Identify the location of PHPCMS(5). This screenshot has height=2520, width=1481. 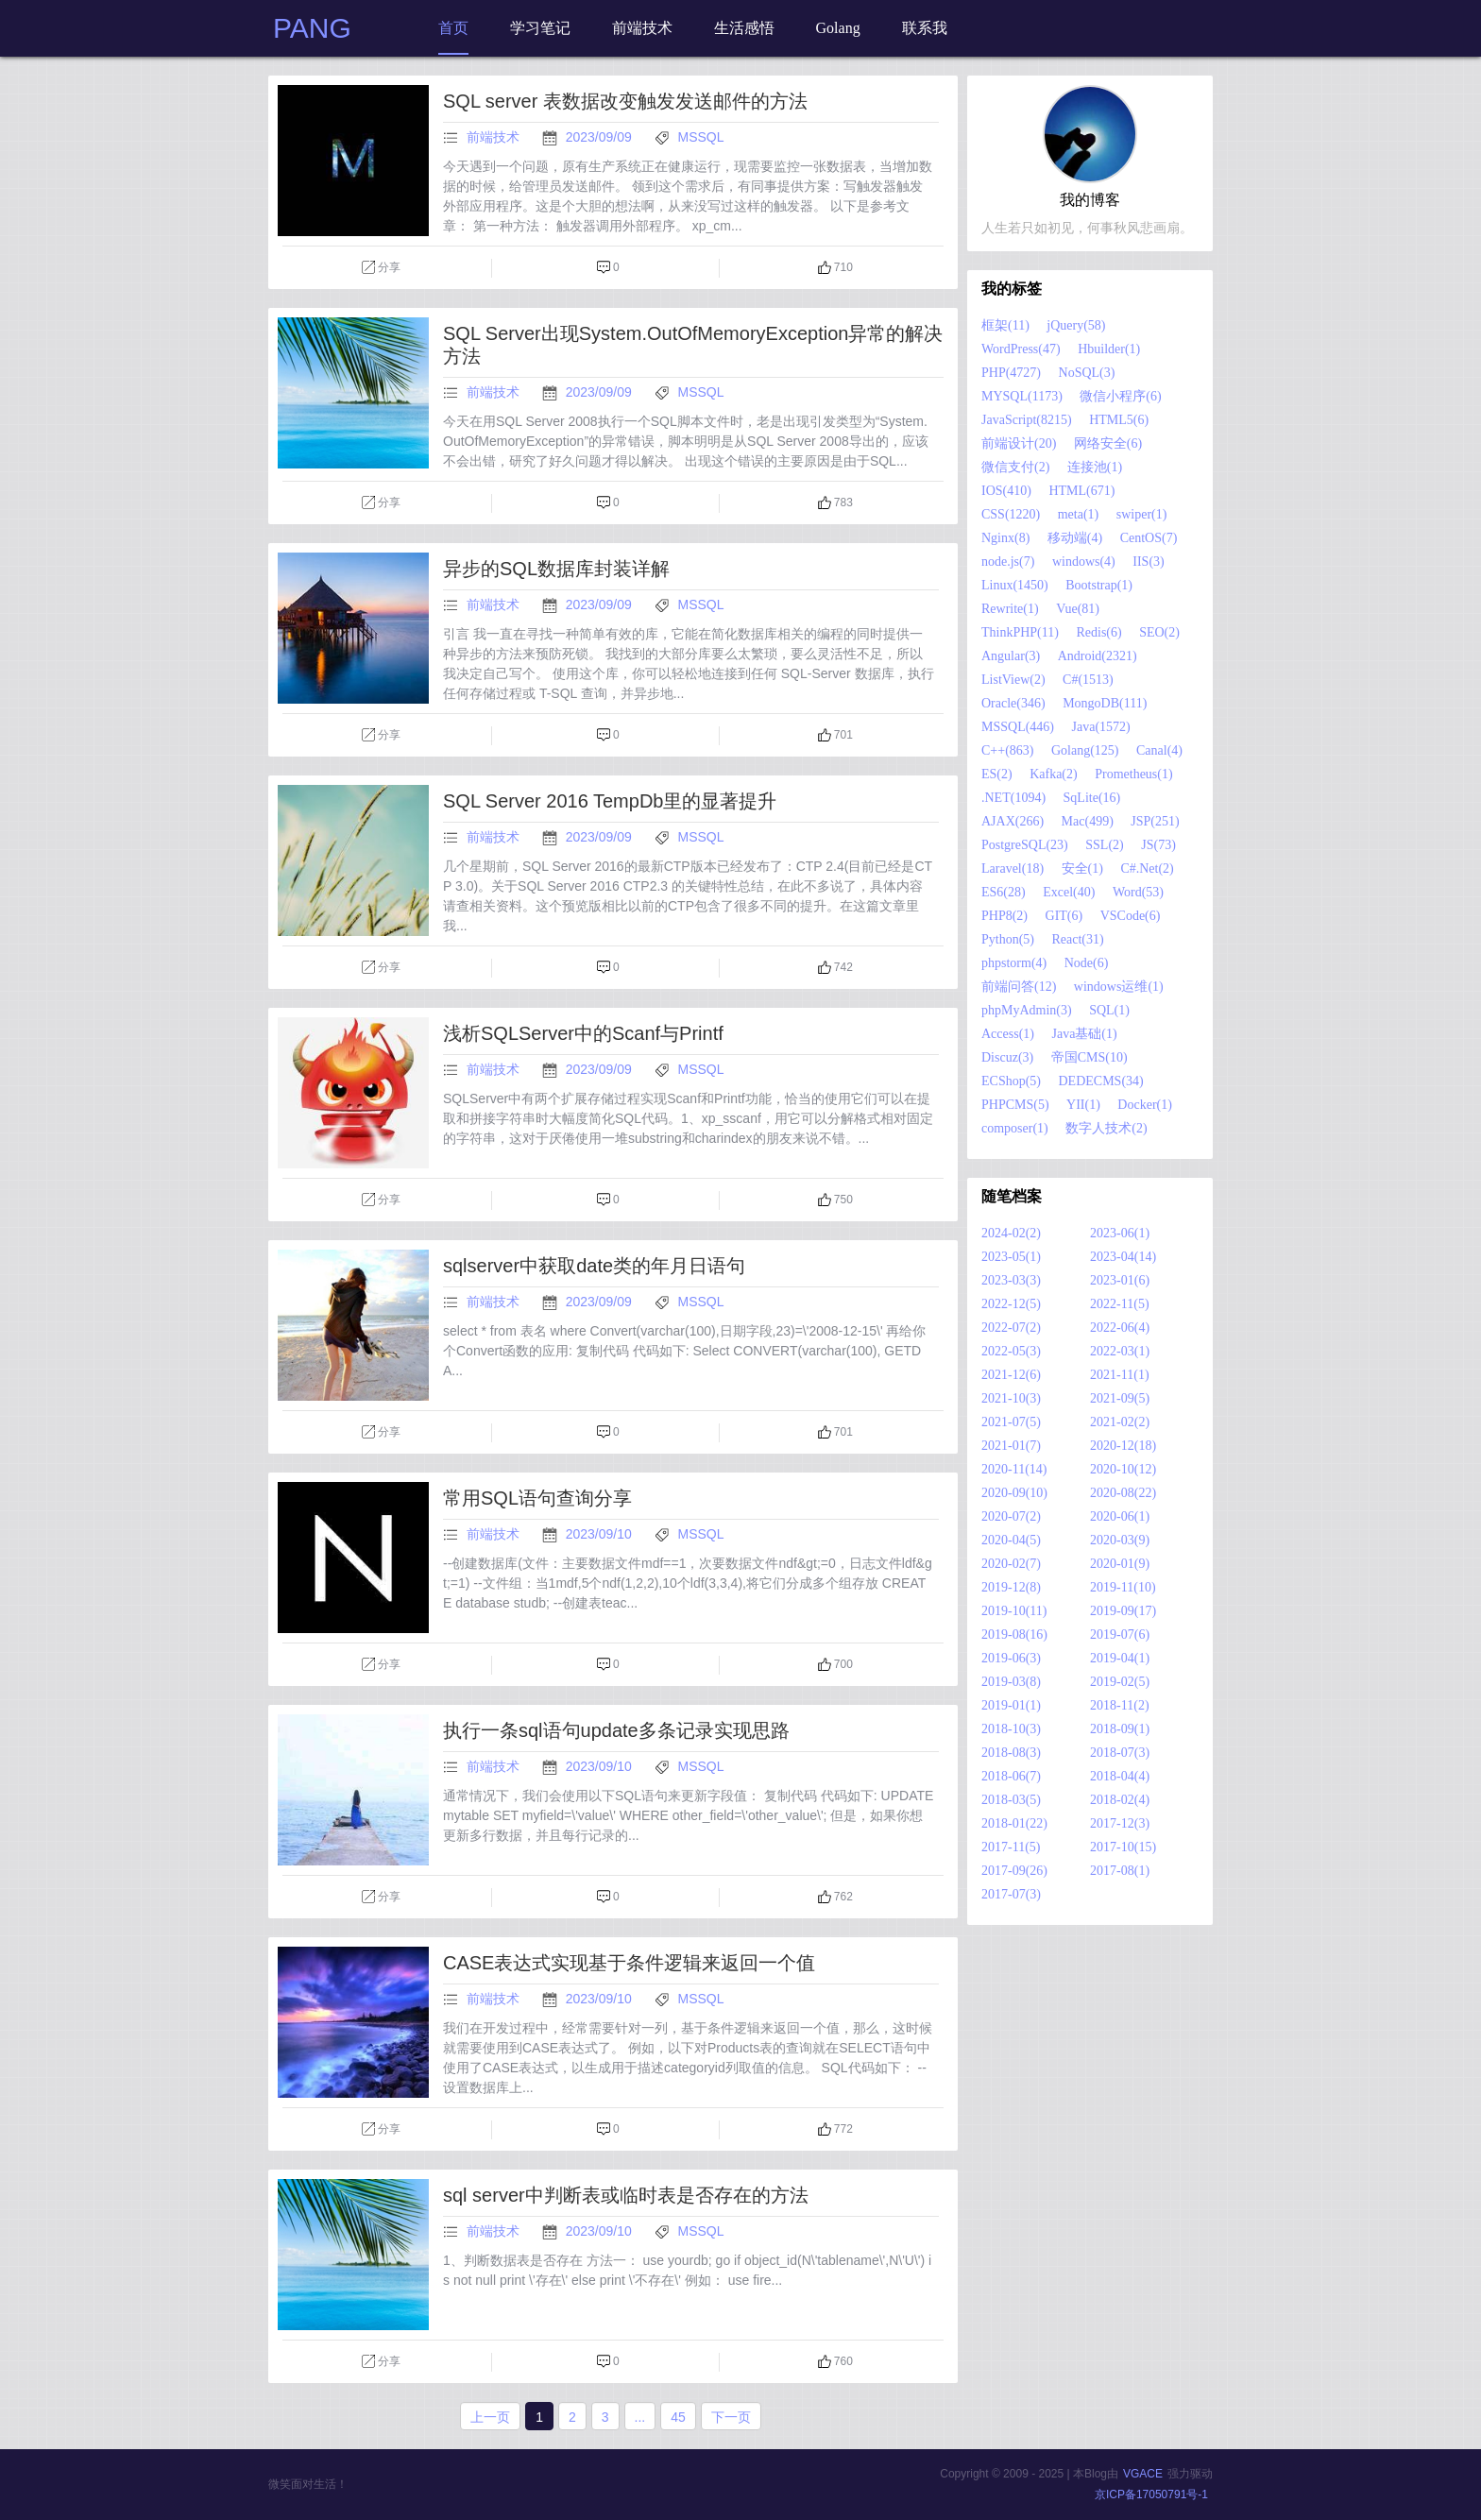
(1015, 1105).